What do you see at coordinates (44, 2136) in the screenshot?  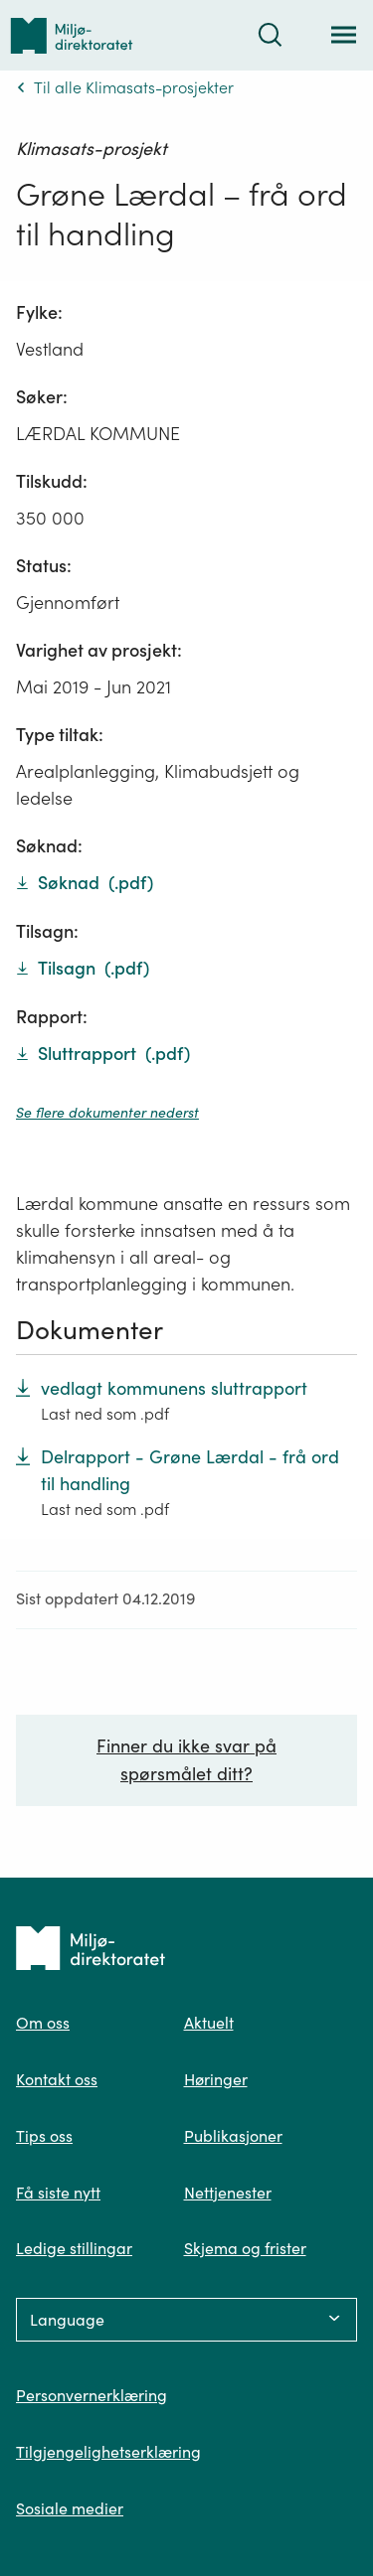 I see `Tips oss` at bounding box center [44, 2136].